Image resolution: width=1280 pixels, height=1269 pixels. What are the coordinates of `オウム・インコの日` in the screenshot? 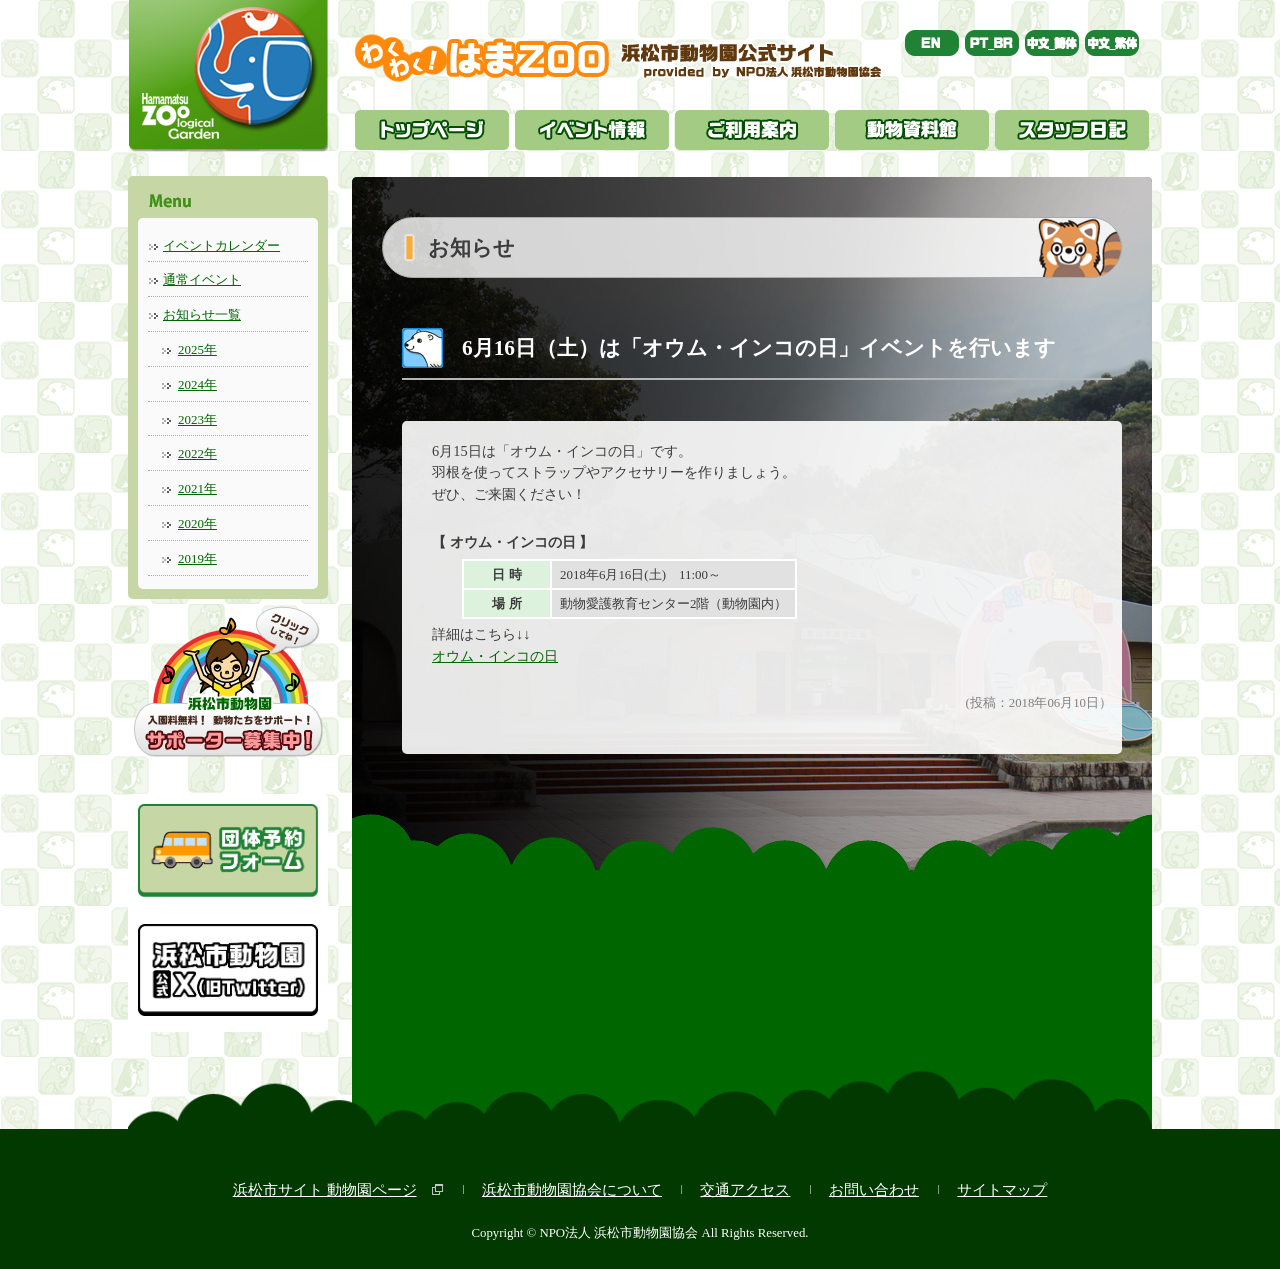 It's located at (495, 656).